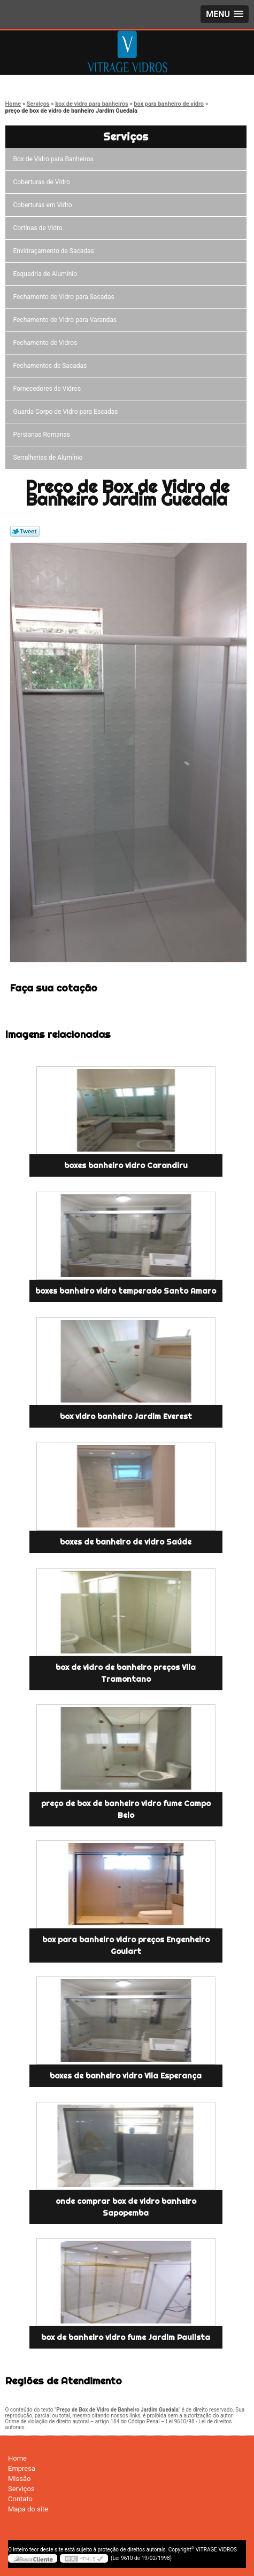 The height and width of the screenshot is (2576, 254). I want to click on box de banheiro vidro fume Jardim Paulista, so click(125, 2337).